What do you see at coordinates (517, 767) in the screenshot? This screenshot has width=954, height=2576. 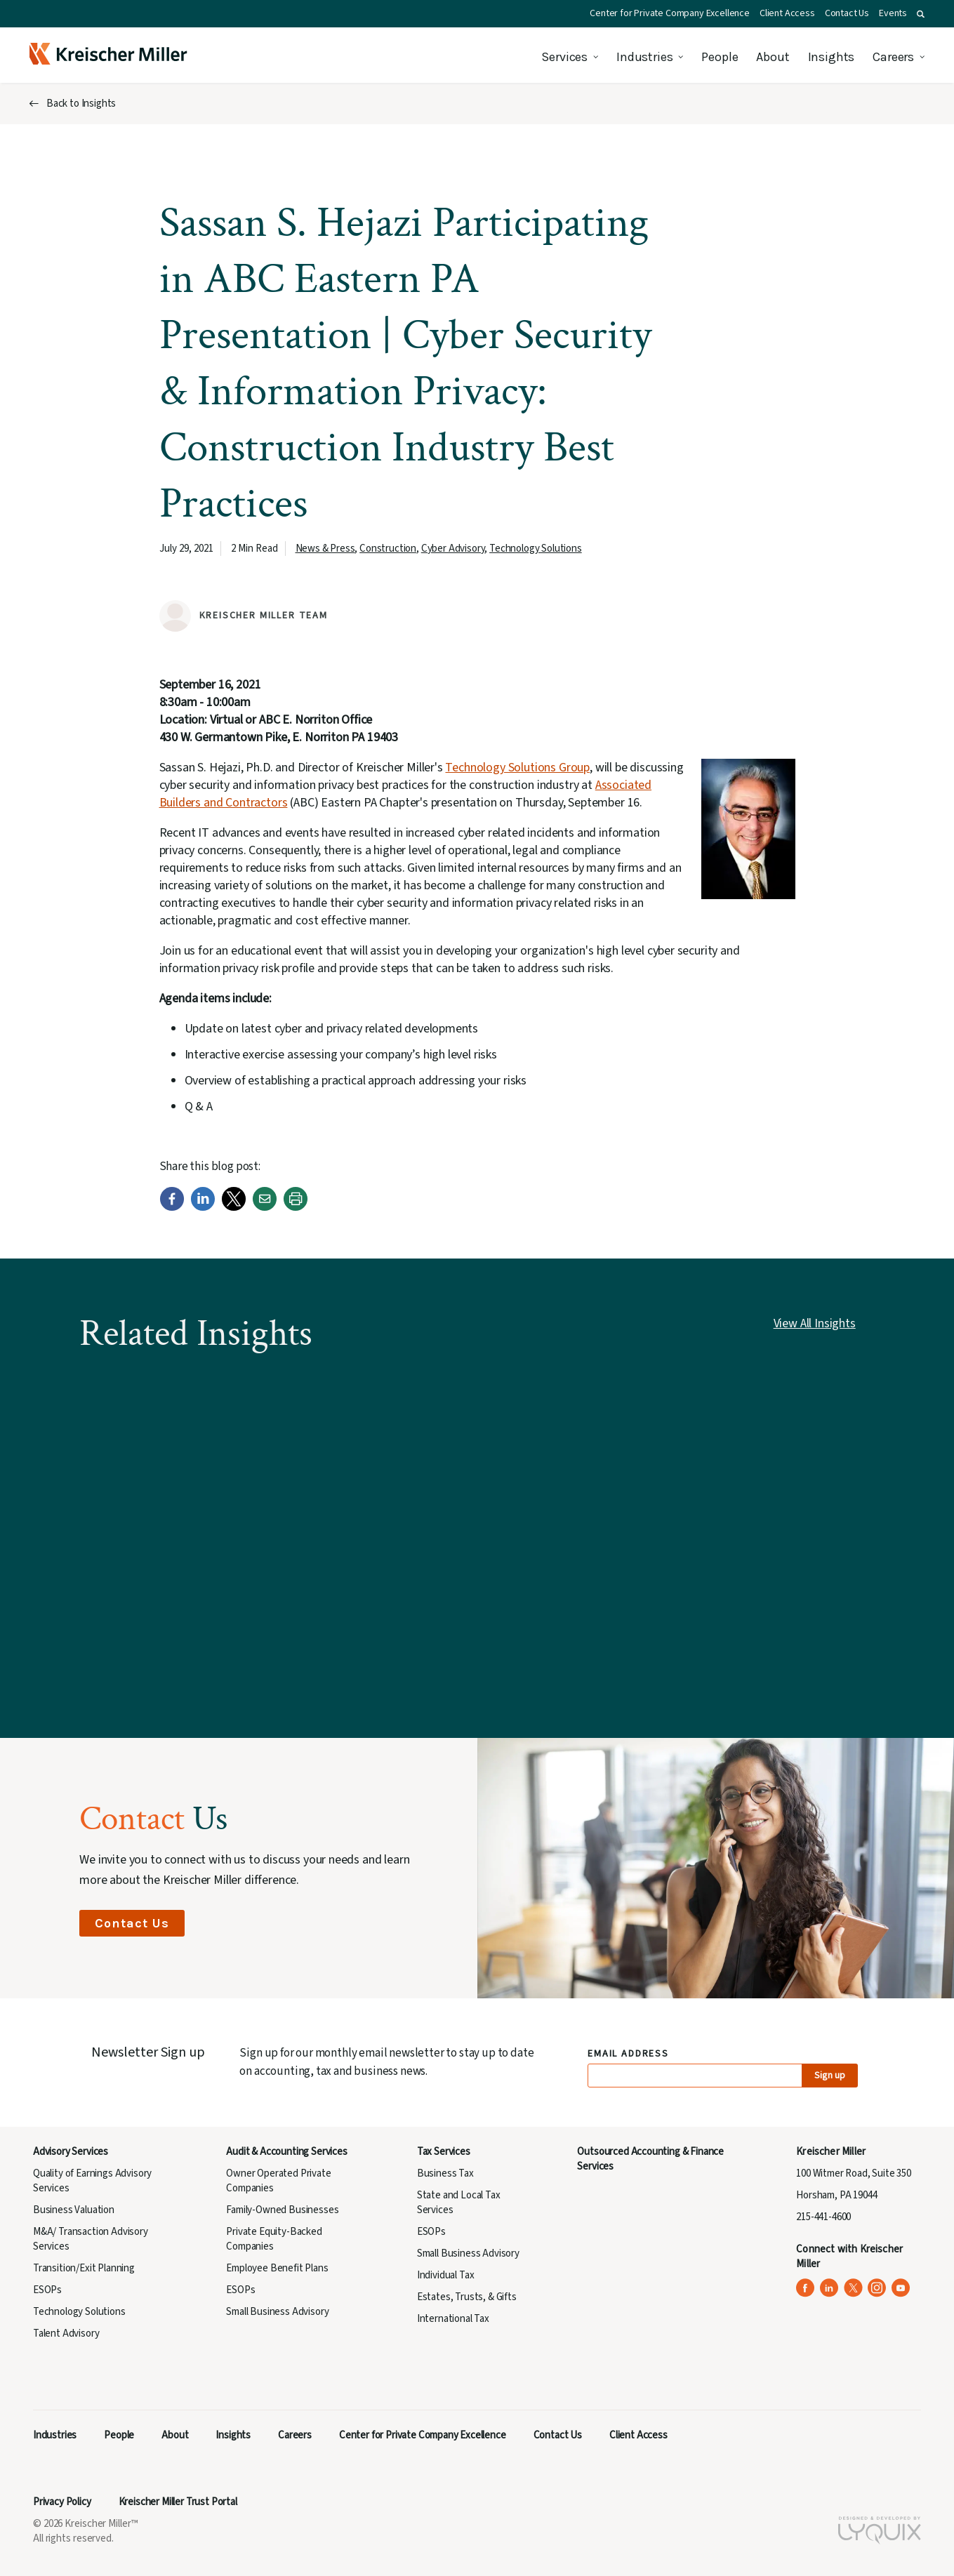 I see `Technology Solutions Group` at bounding box center [517, 767].